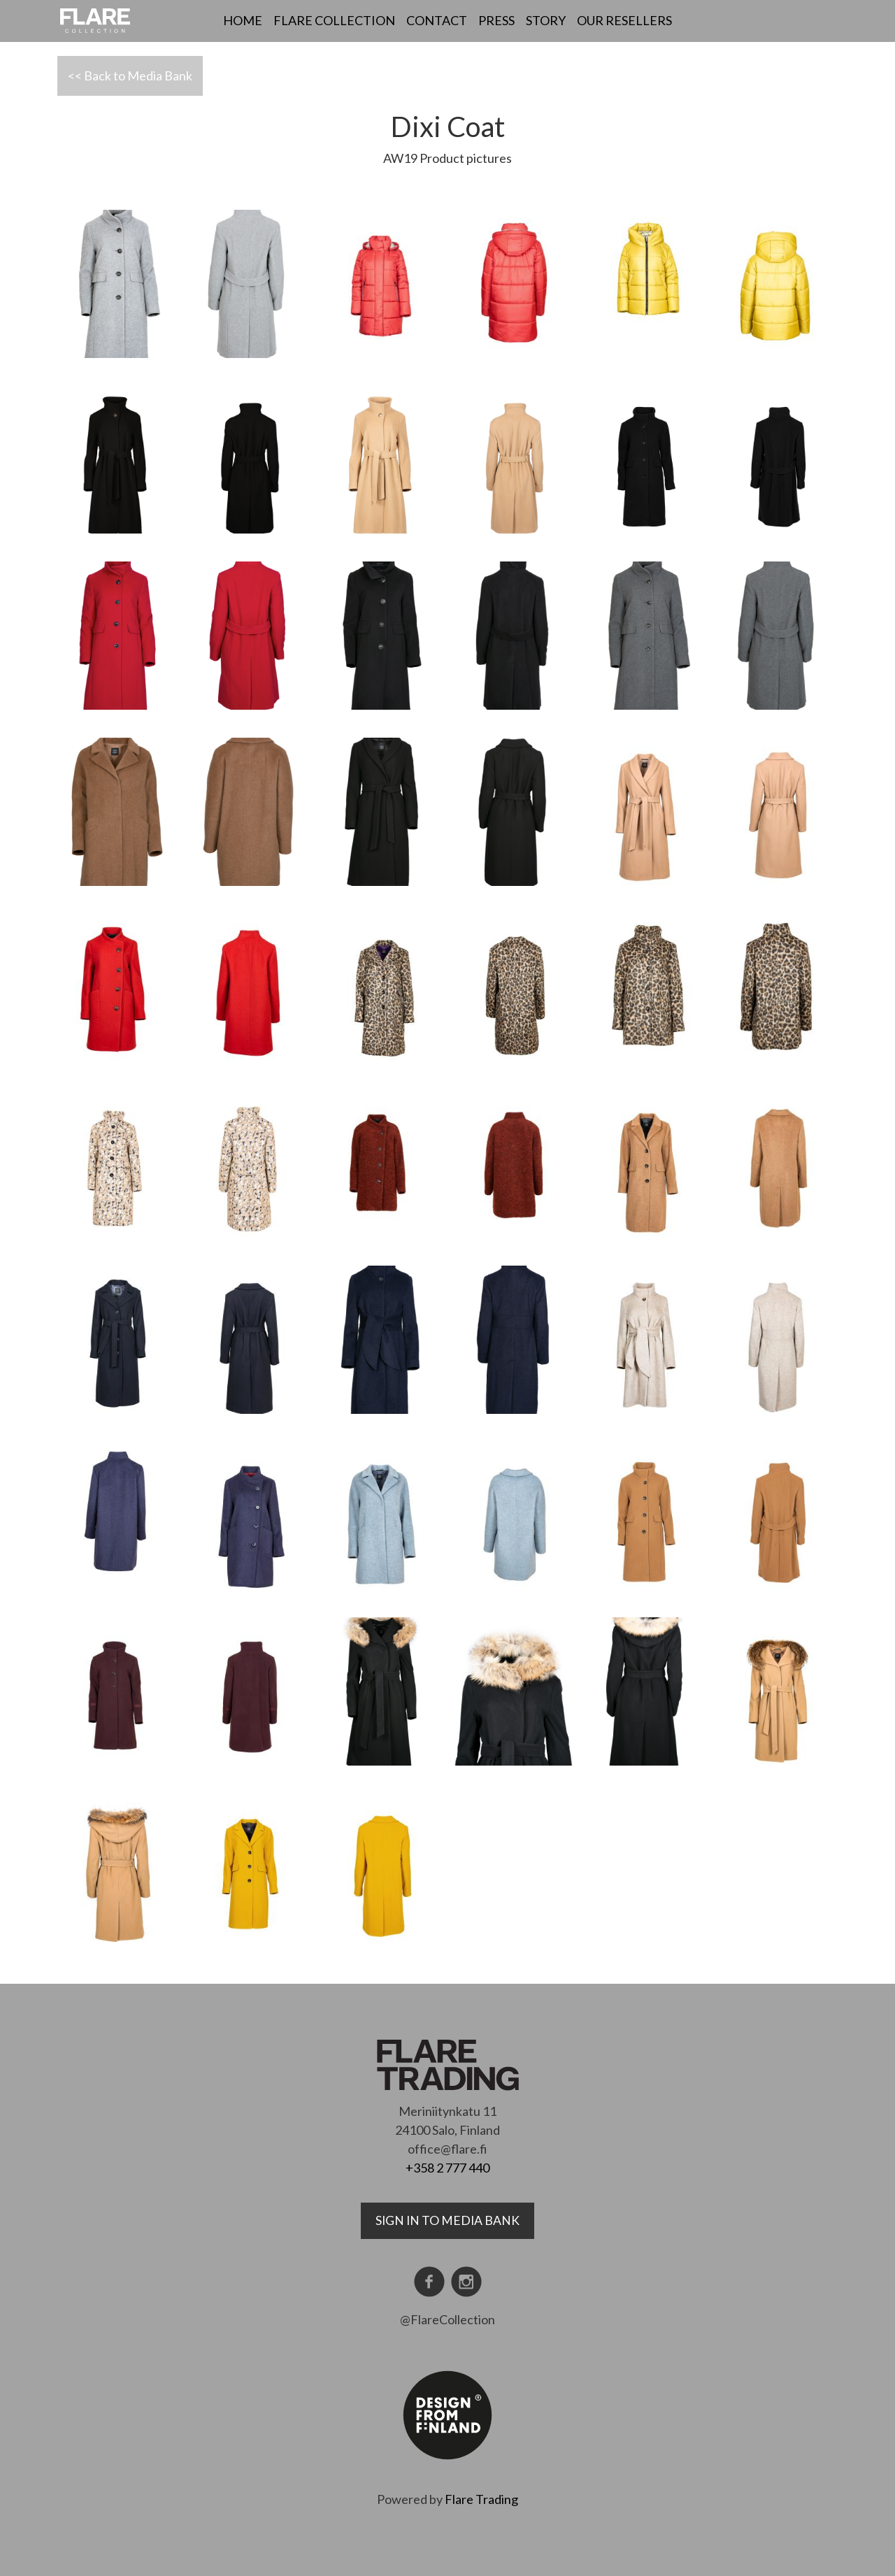  Describe the element at coordinates (624, 20) in the screenshot. I see `Our resellers` at that location.